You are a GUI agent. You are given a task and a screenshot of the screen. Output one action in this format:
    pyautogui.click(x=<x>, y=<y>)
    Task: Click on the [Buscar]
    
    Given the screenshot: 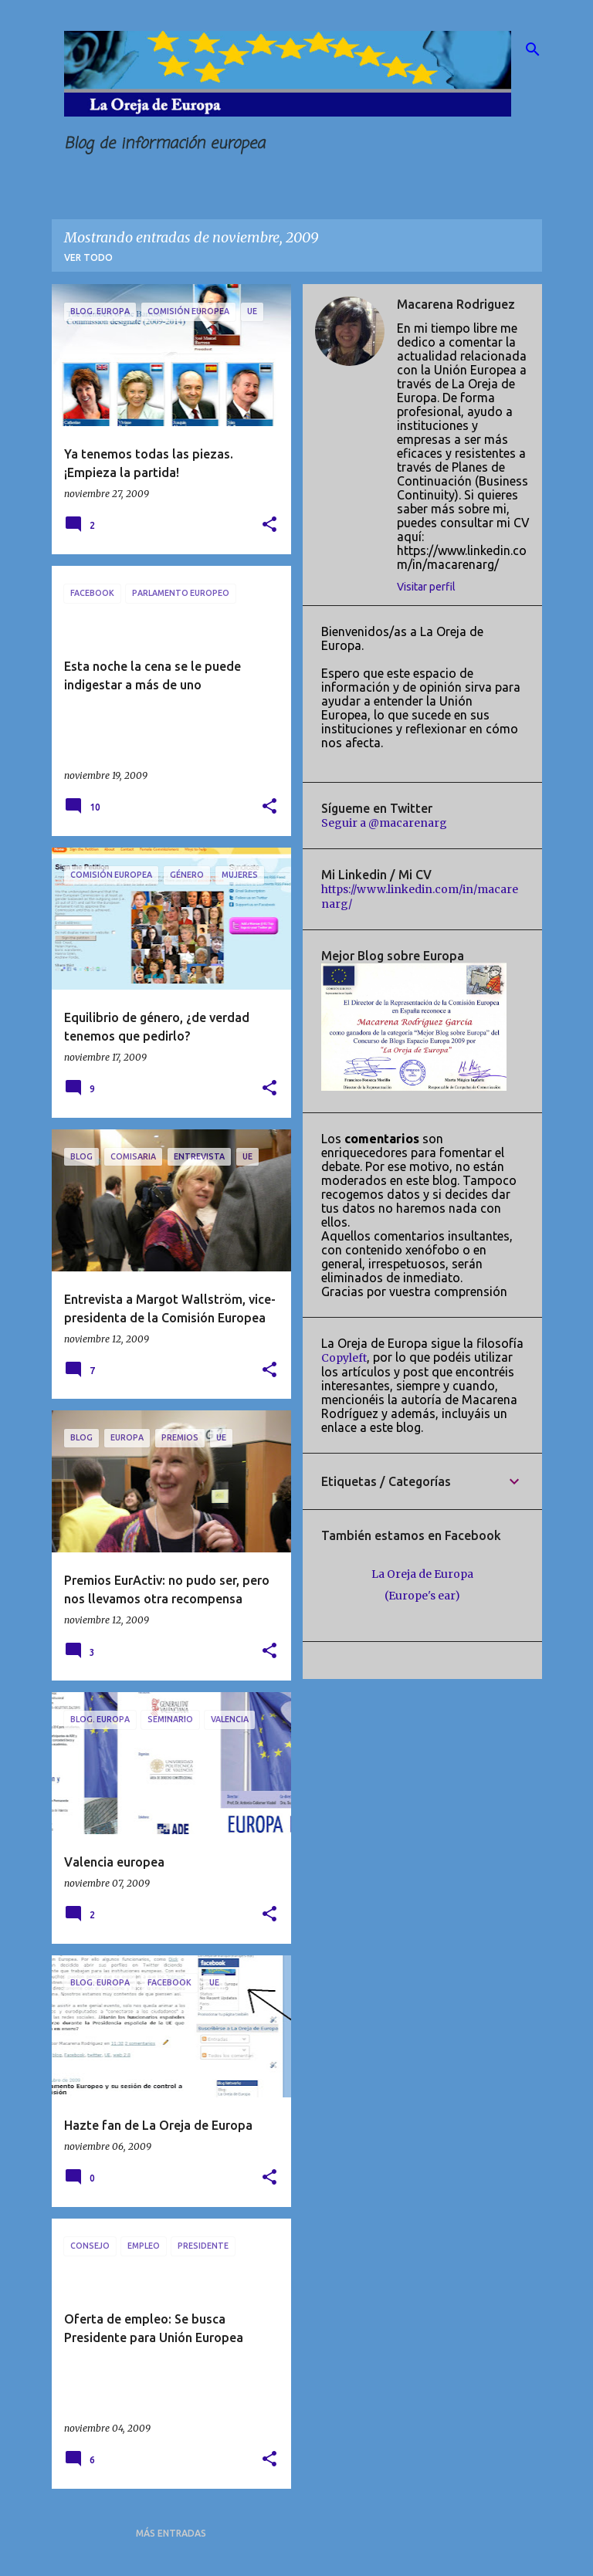 What is the action you would take?
    pyautogui.click(x=533, y=49)
    